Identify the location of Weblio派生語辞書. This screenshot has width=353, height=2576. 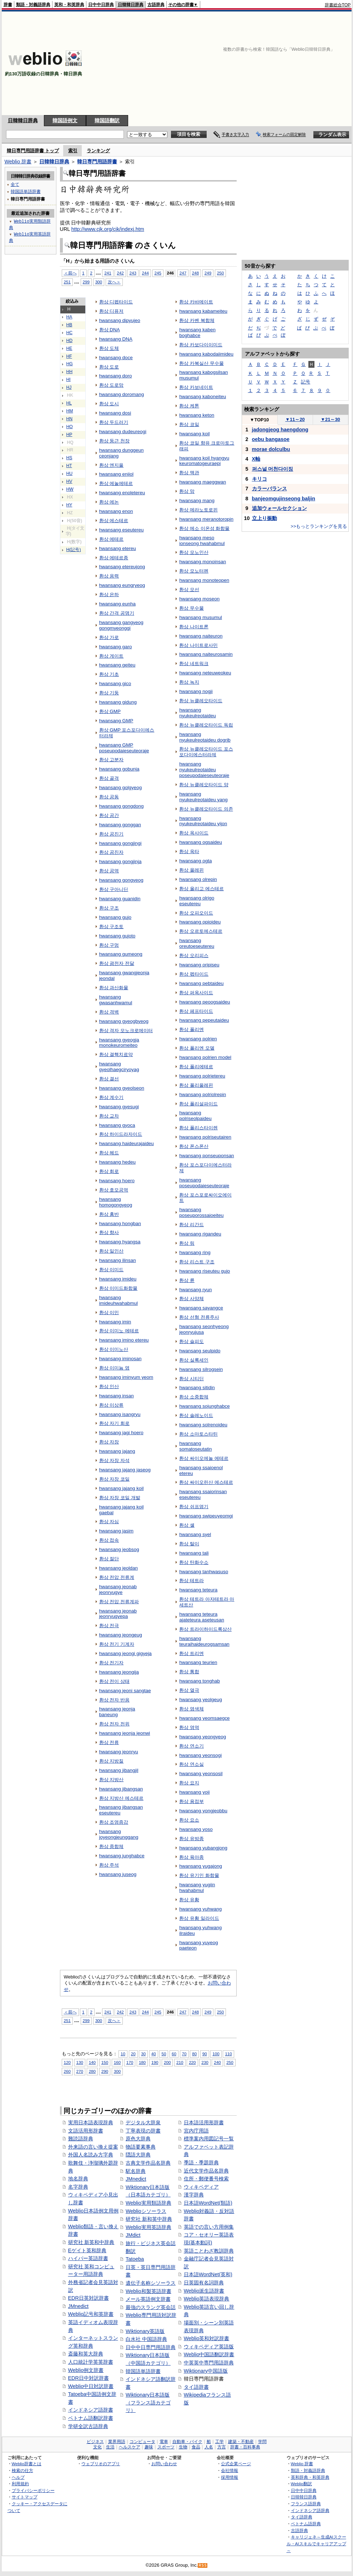
(204, 2291).